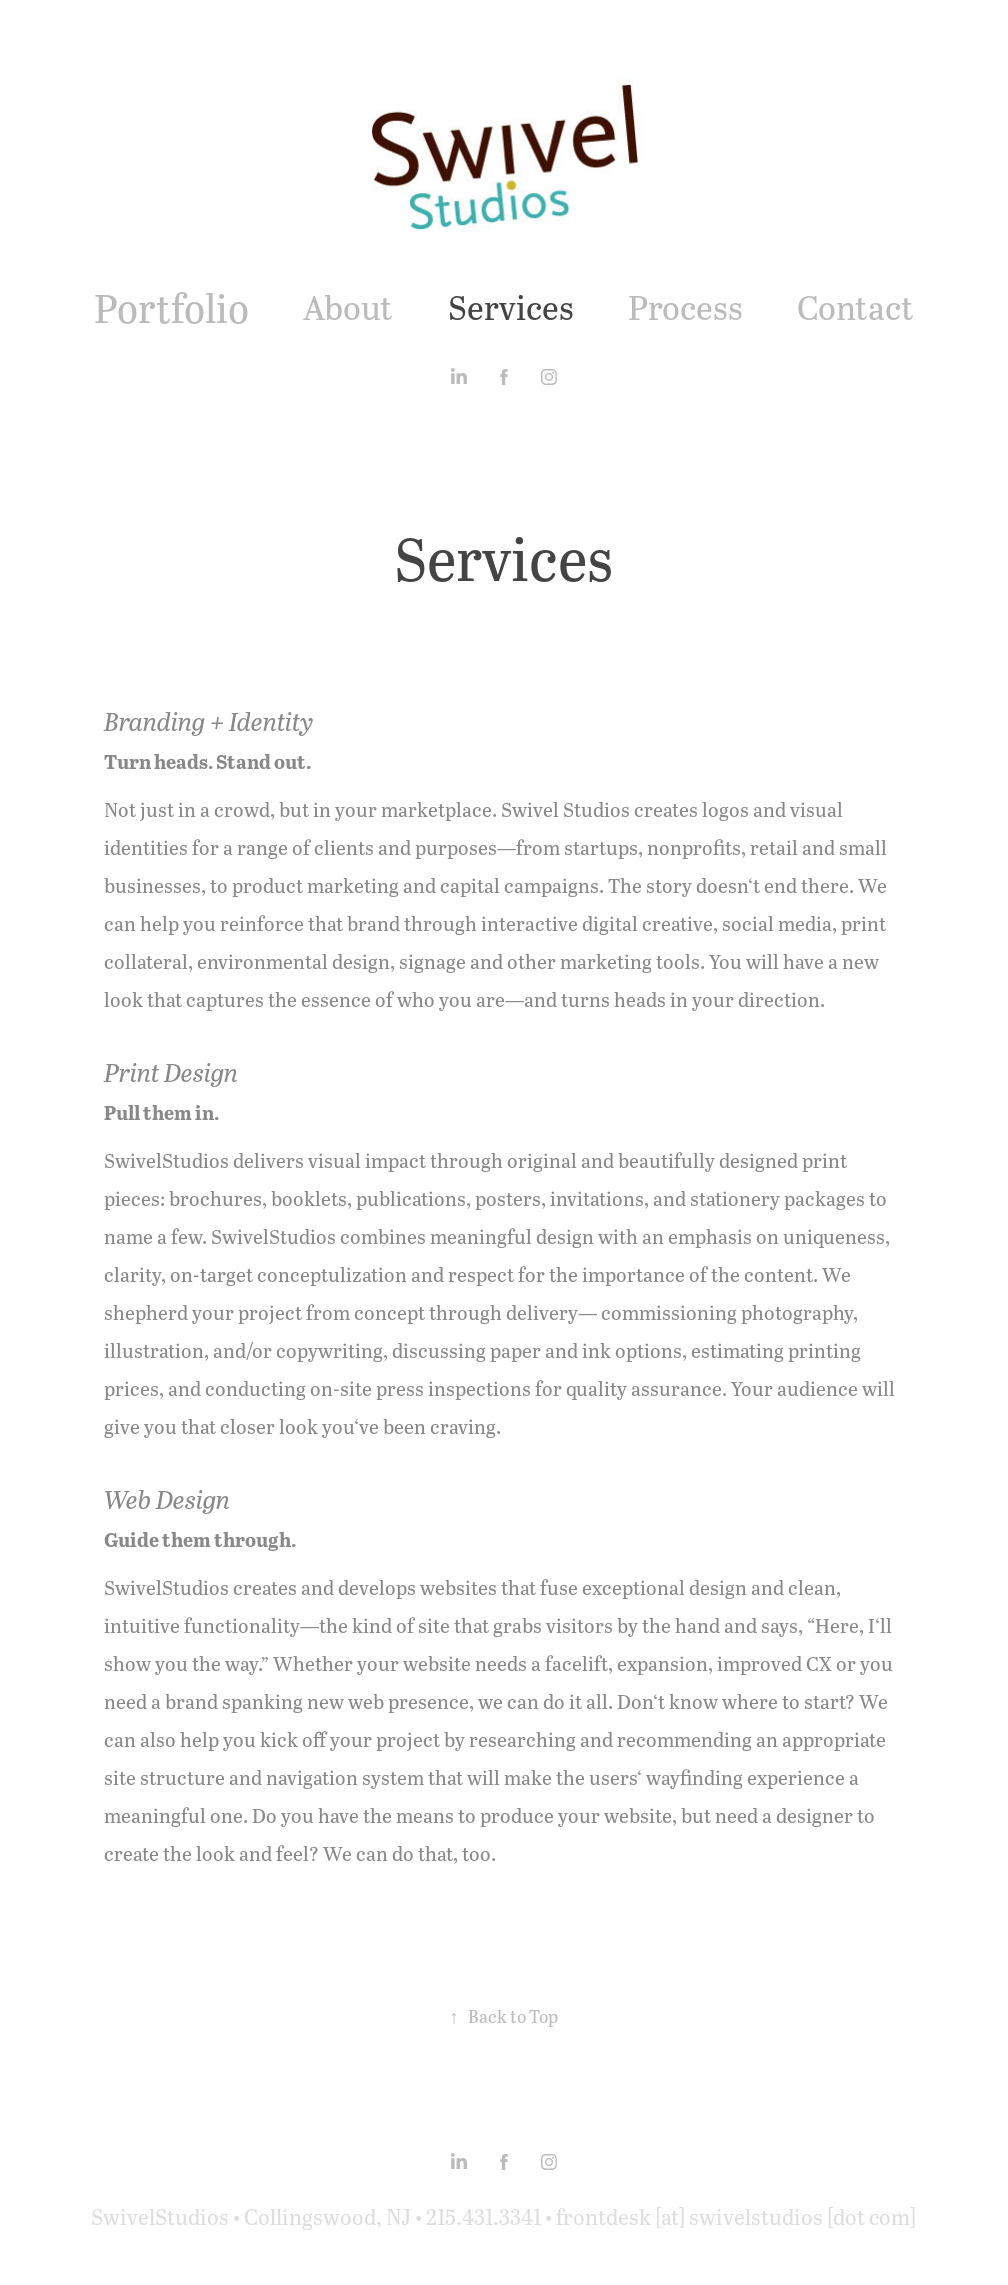 The height and width of the screenshot is (2285, 1008). I want to click on Portfolio, so click(171, 307).